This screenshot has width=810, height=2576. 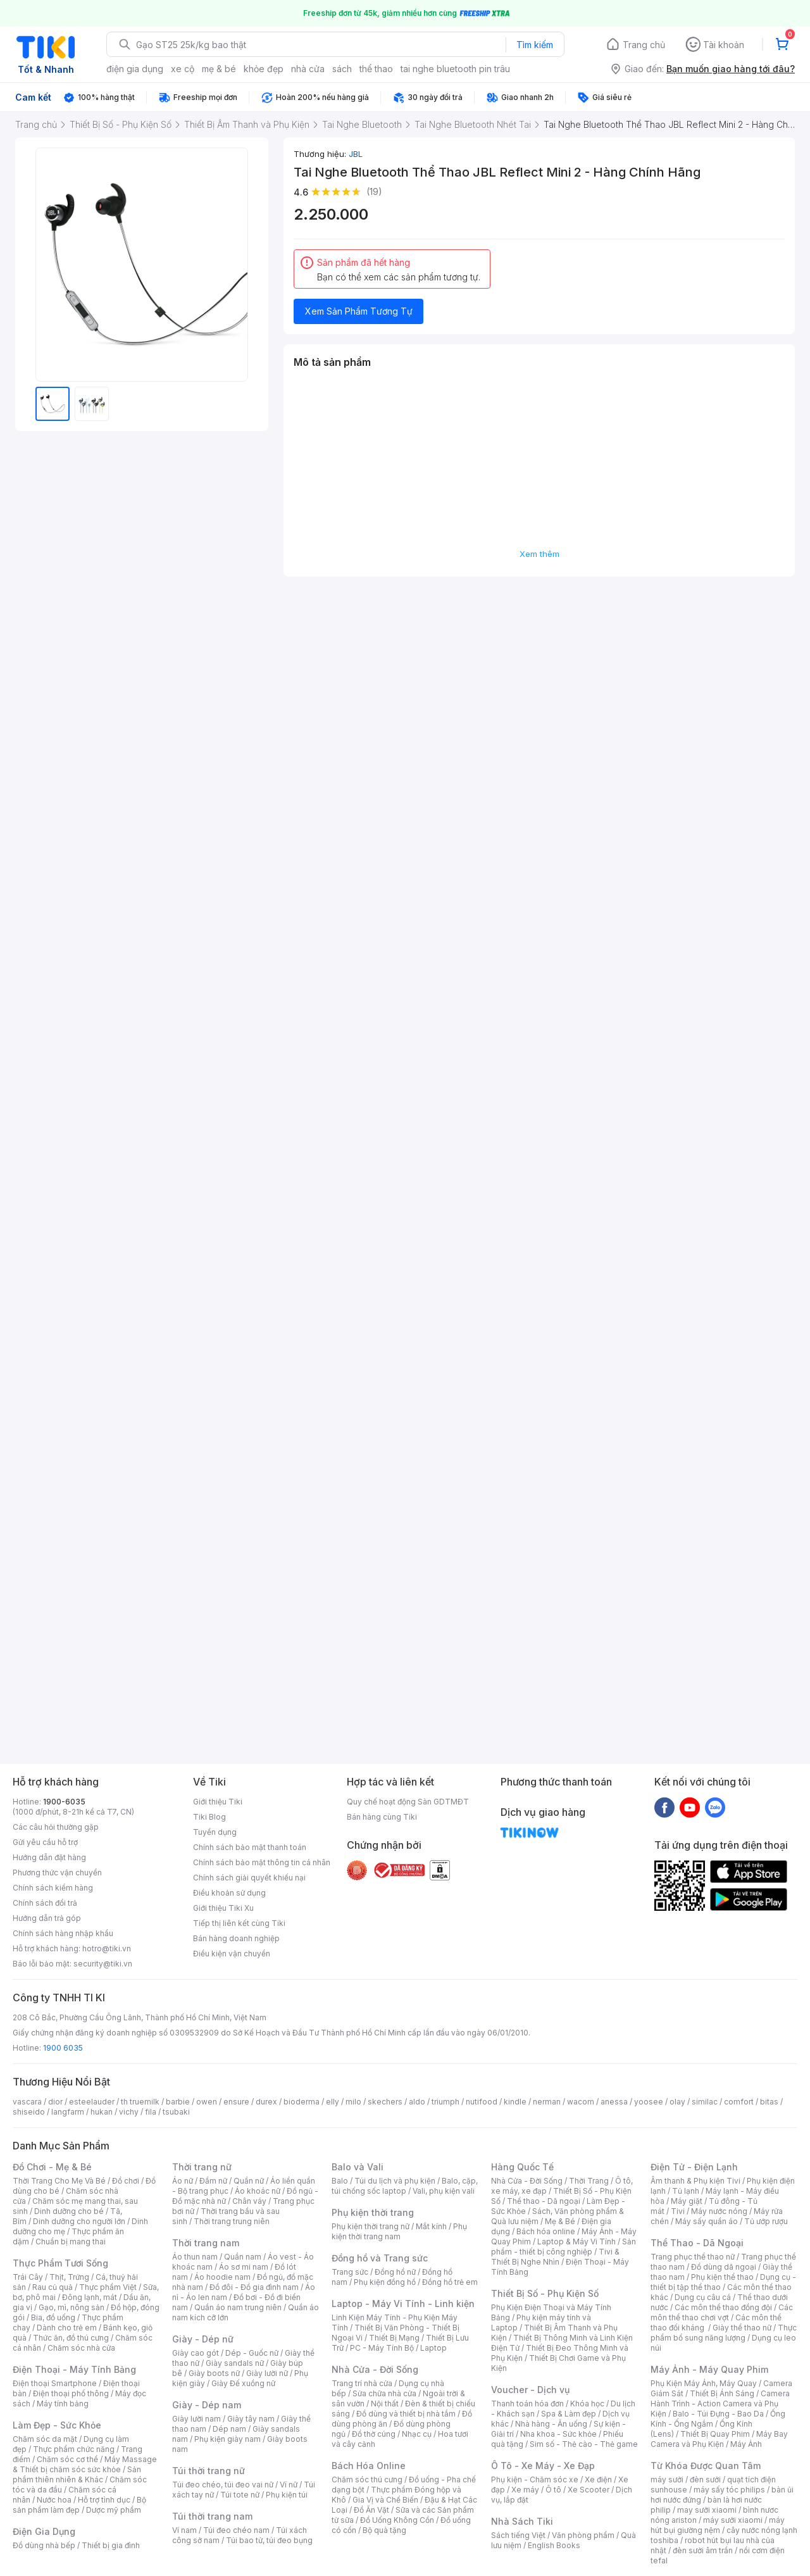 What do you see at coordinates (580, 2101) in the screenshot?
I see `wacom` at bounding box center [580, 2101].